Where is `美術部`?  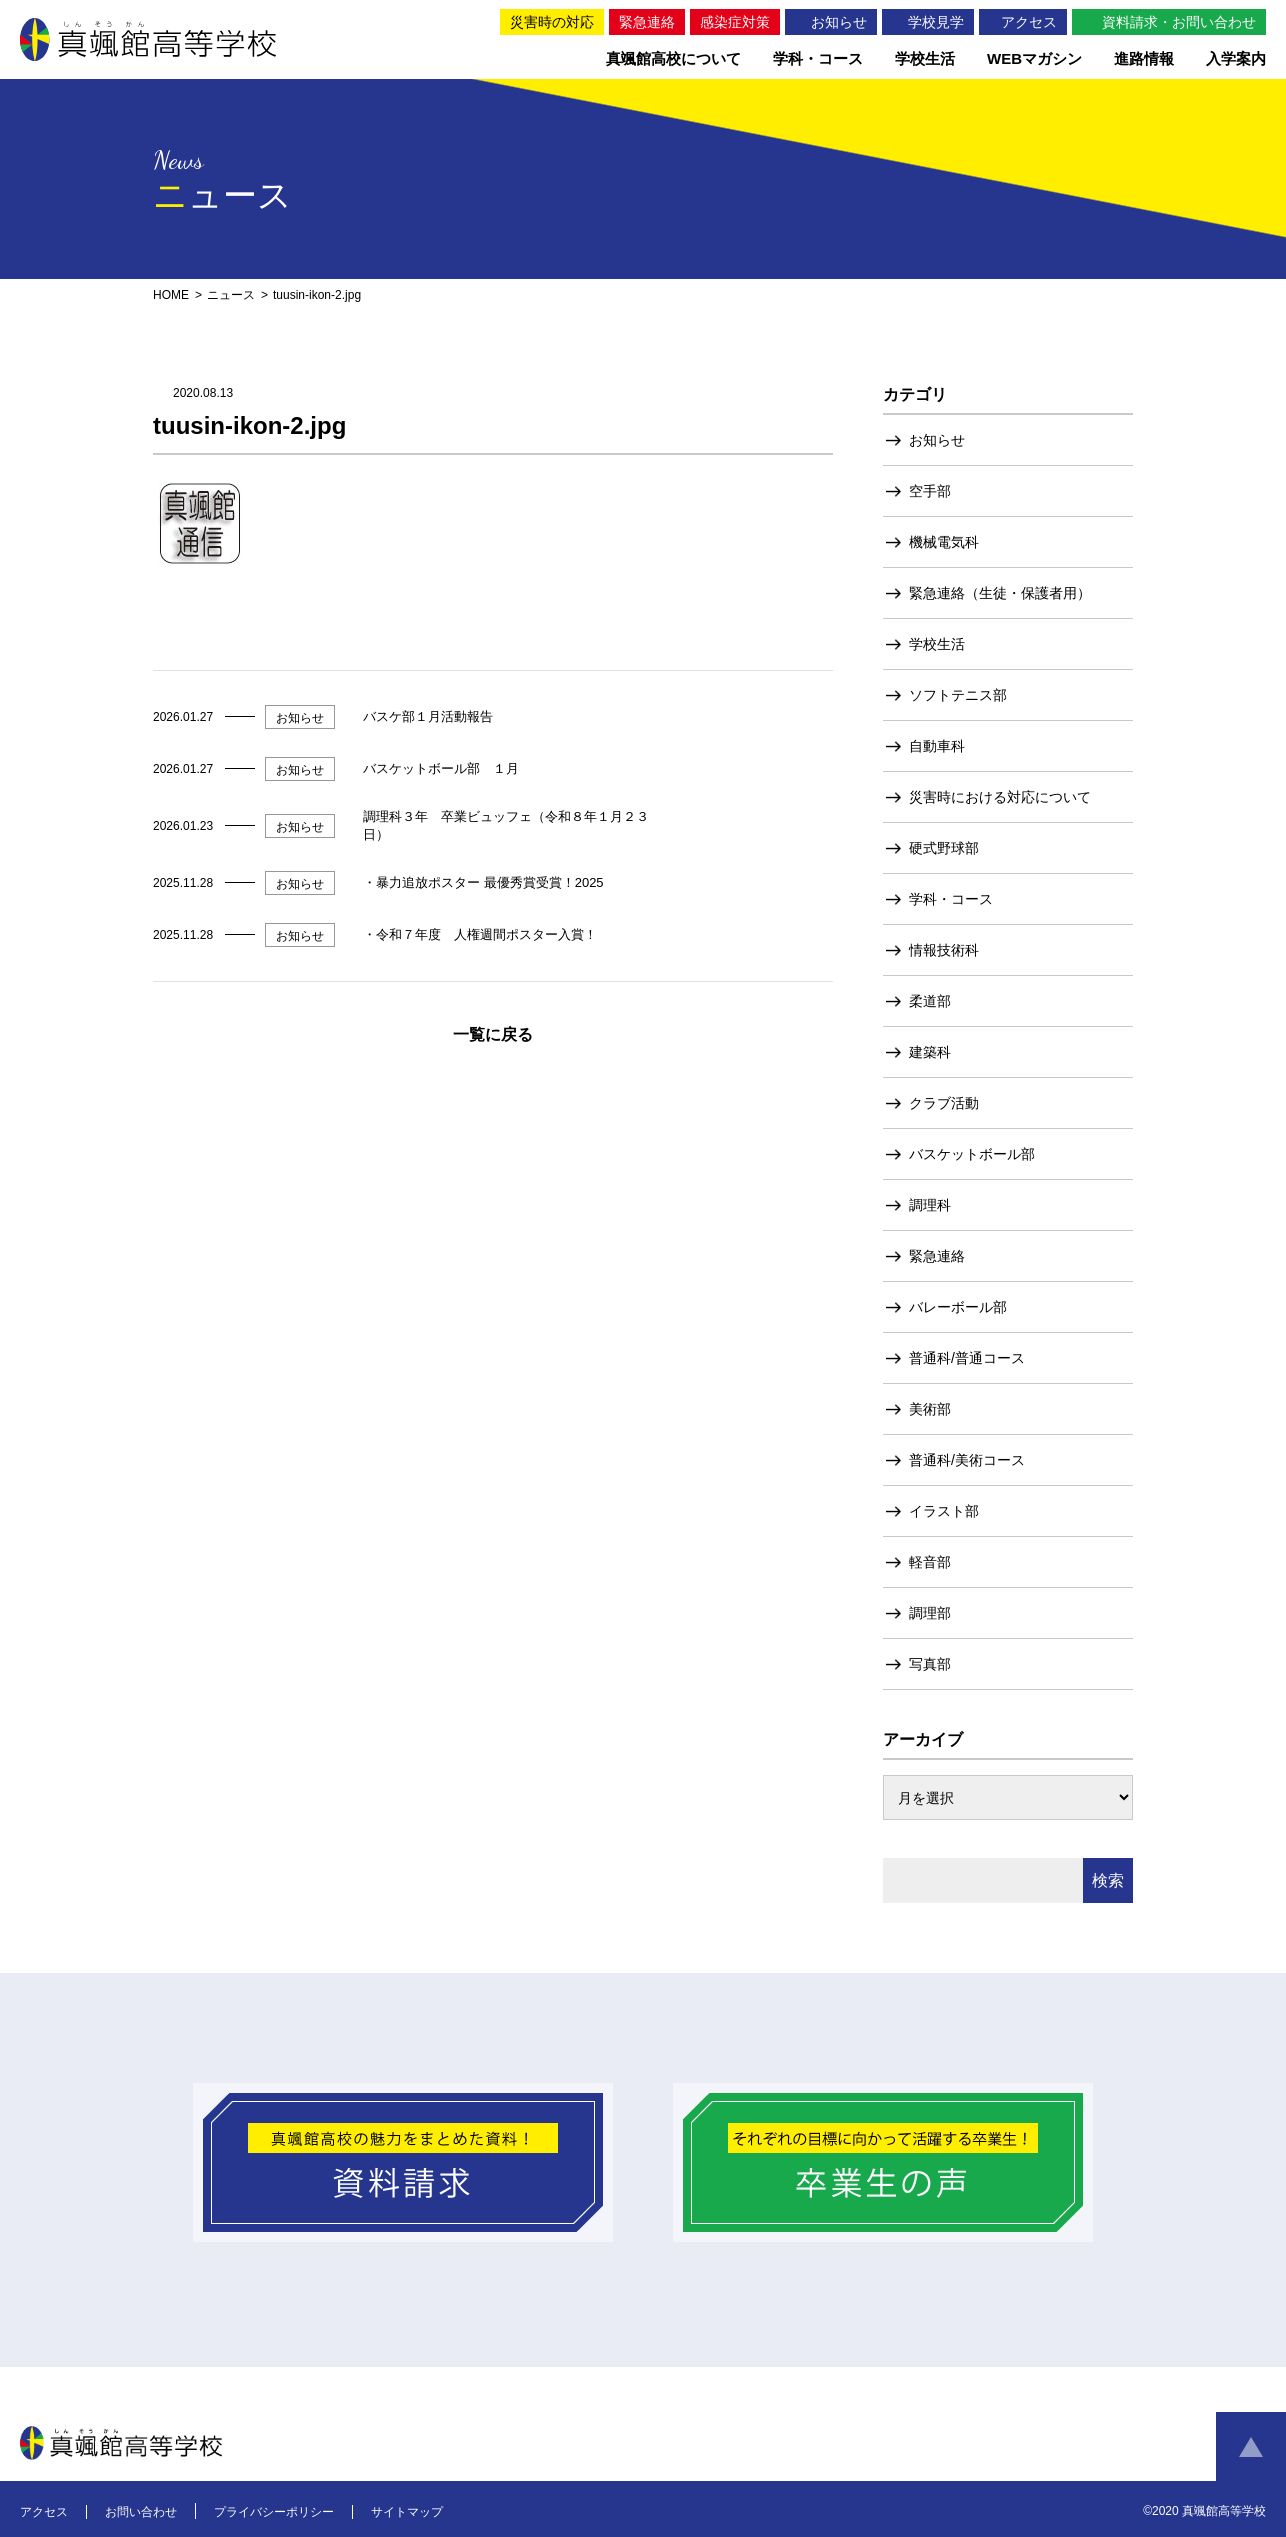 美術部 is located at coordinates (930, 1409).